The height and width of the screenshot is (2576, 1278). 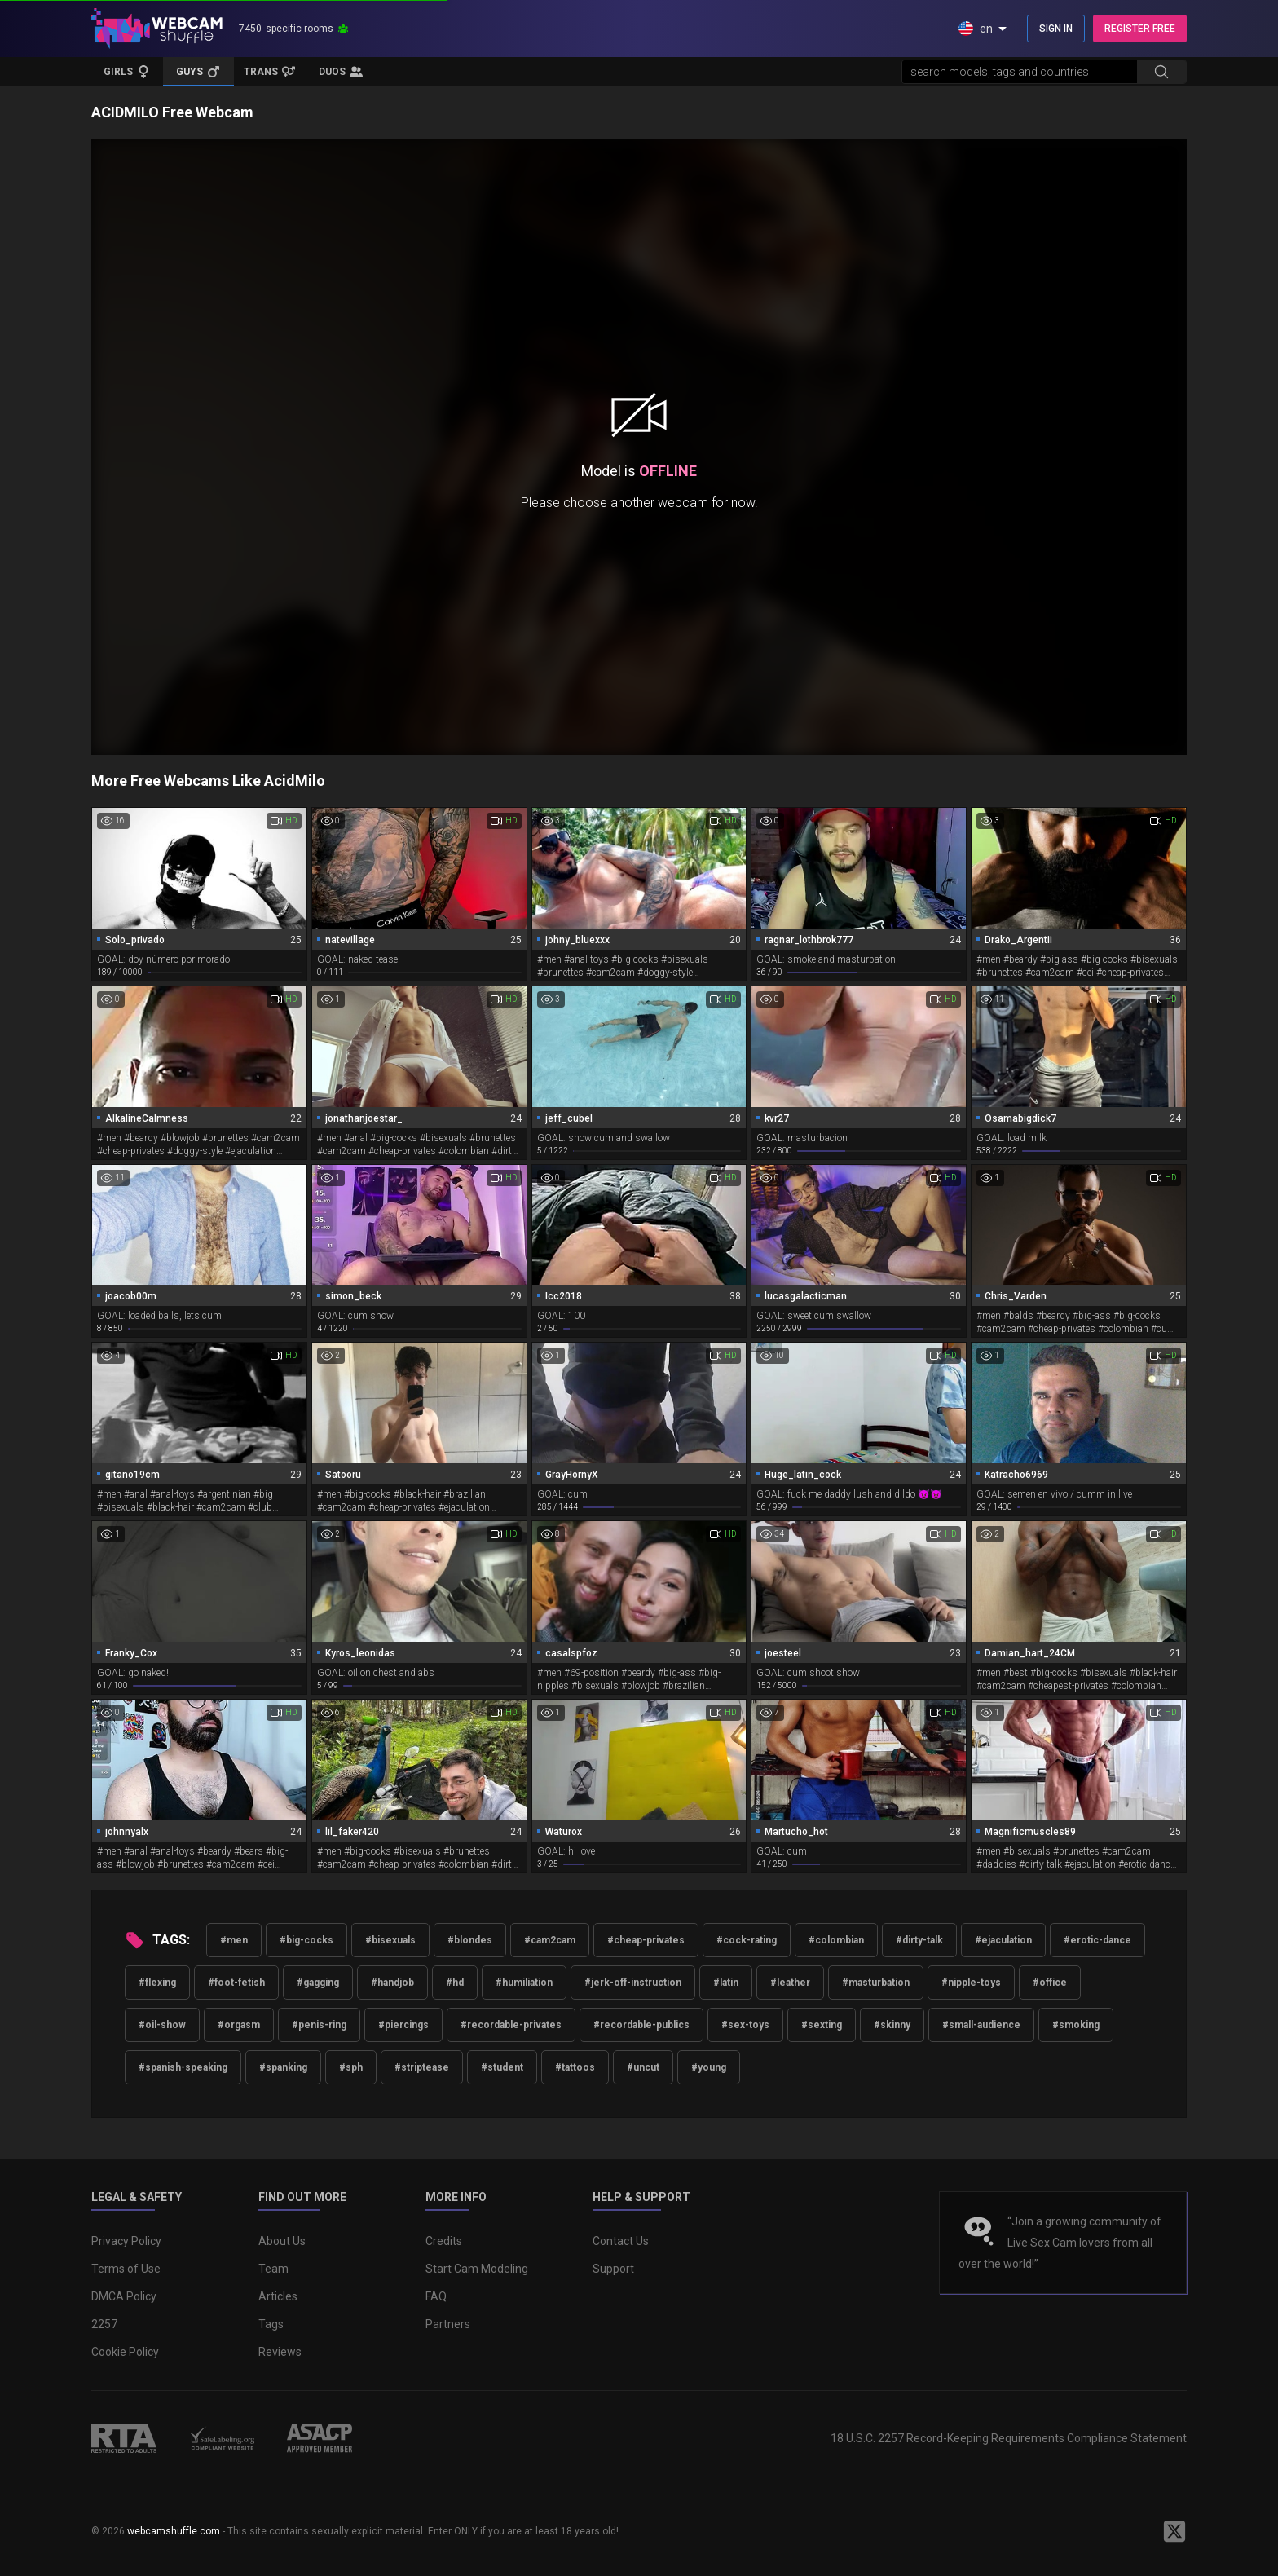 What do you see at coordinates (575, 2067) in the screenshot?
I see `#tattoos` at bounding box center [575, 2067].